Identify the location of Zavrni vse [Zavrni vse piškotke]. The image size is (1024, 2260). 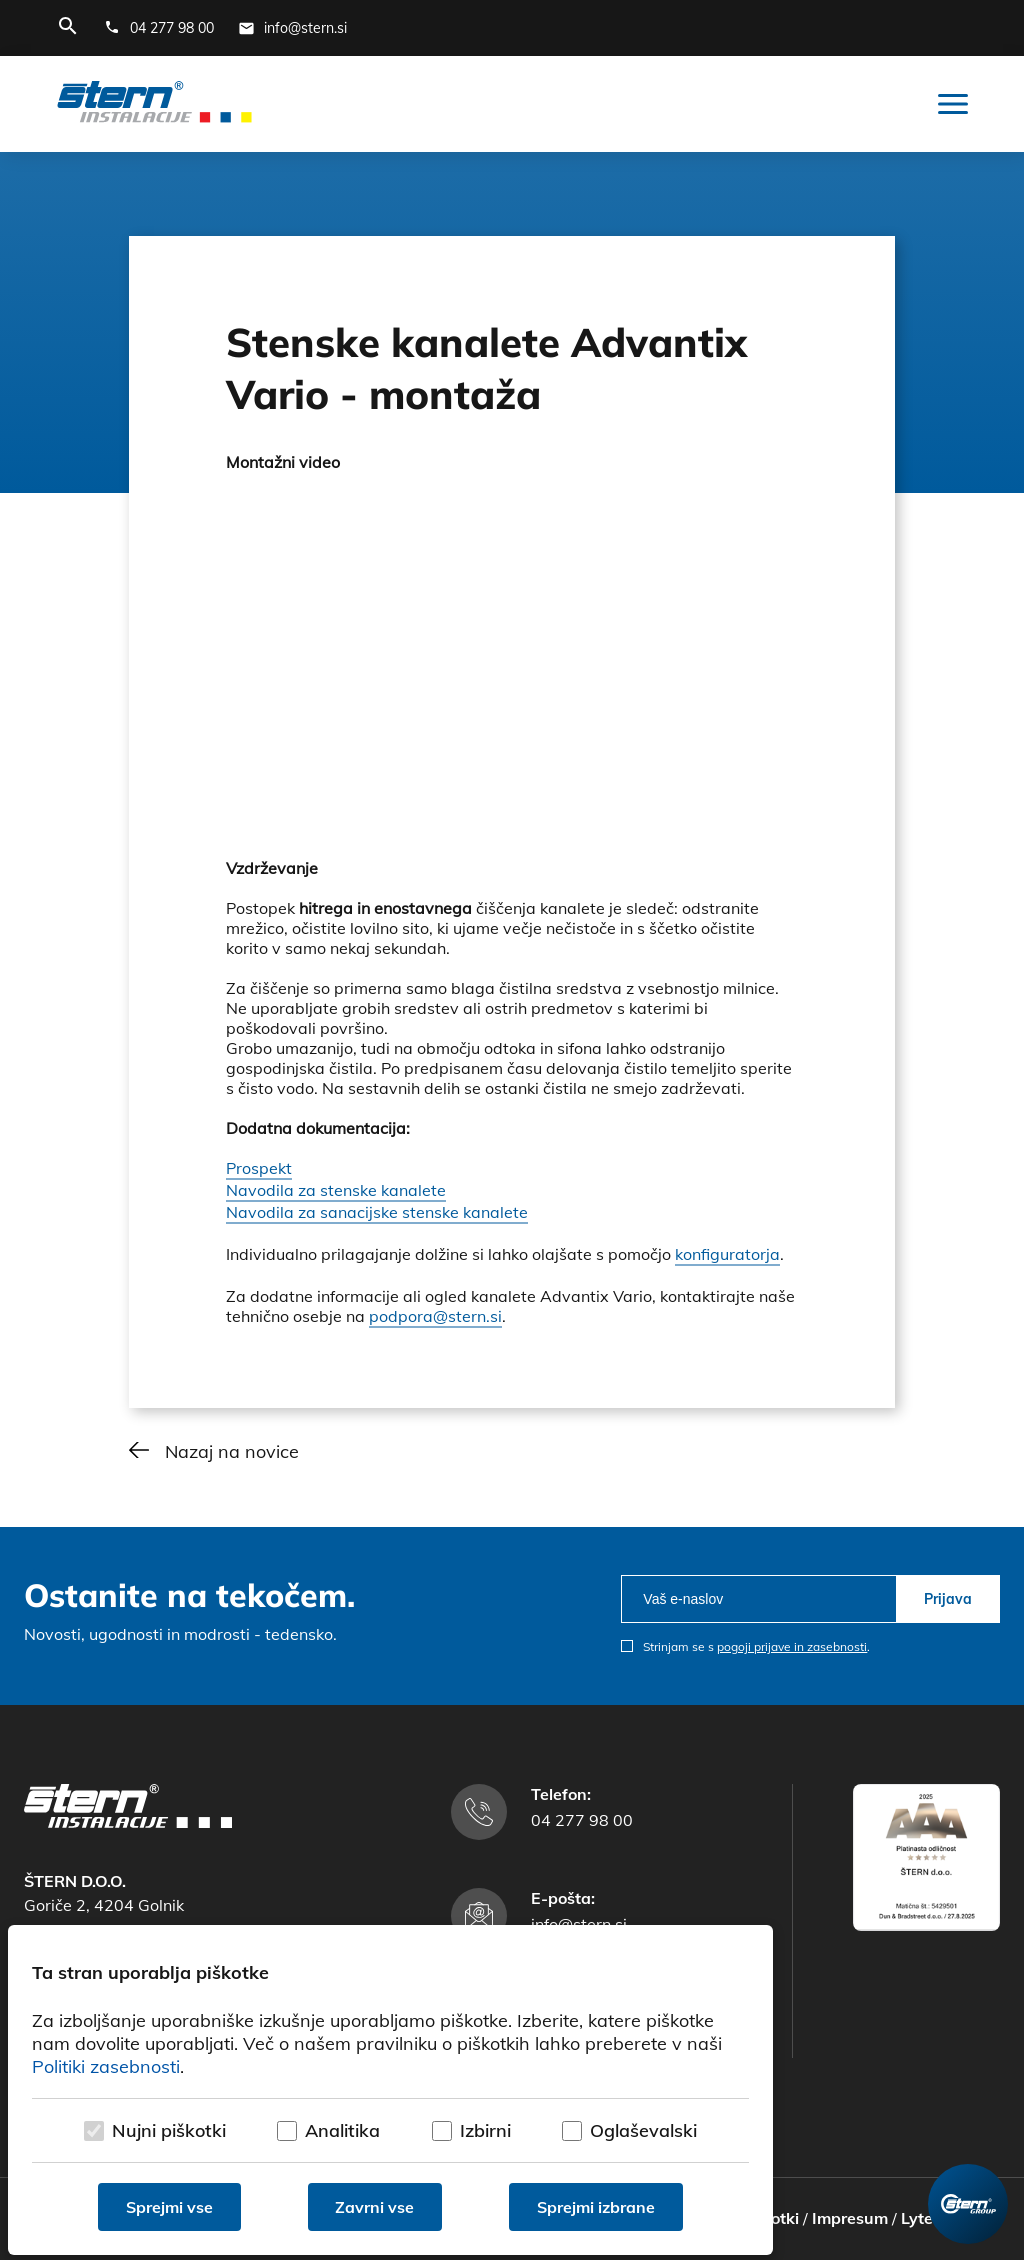
(375, 2207).